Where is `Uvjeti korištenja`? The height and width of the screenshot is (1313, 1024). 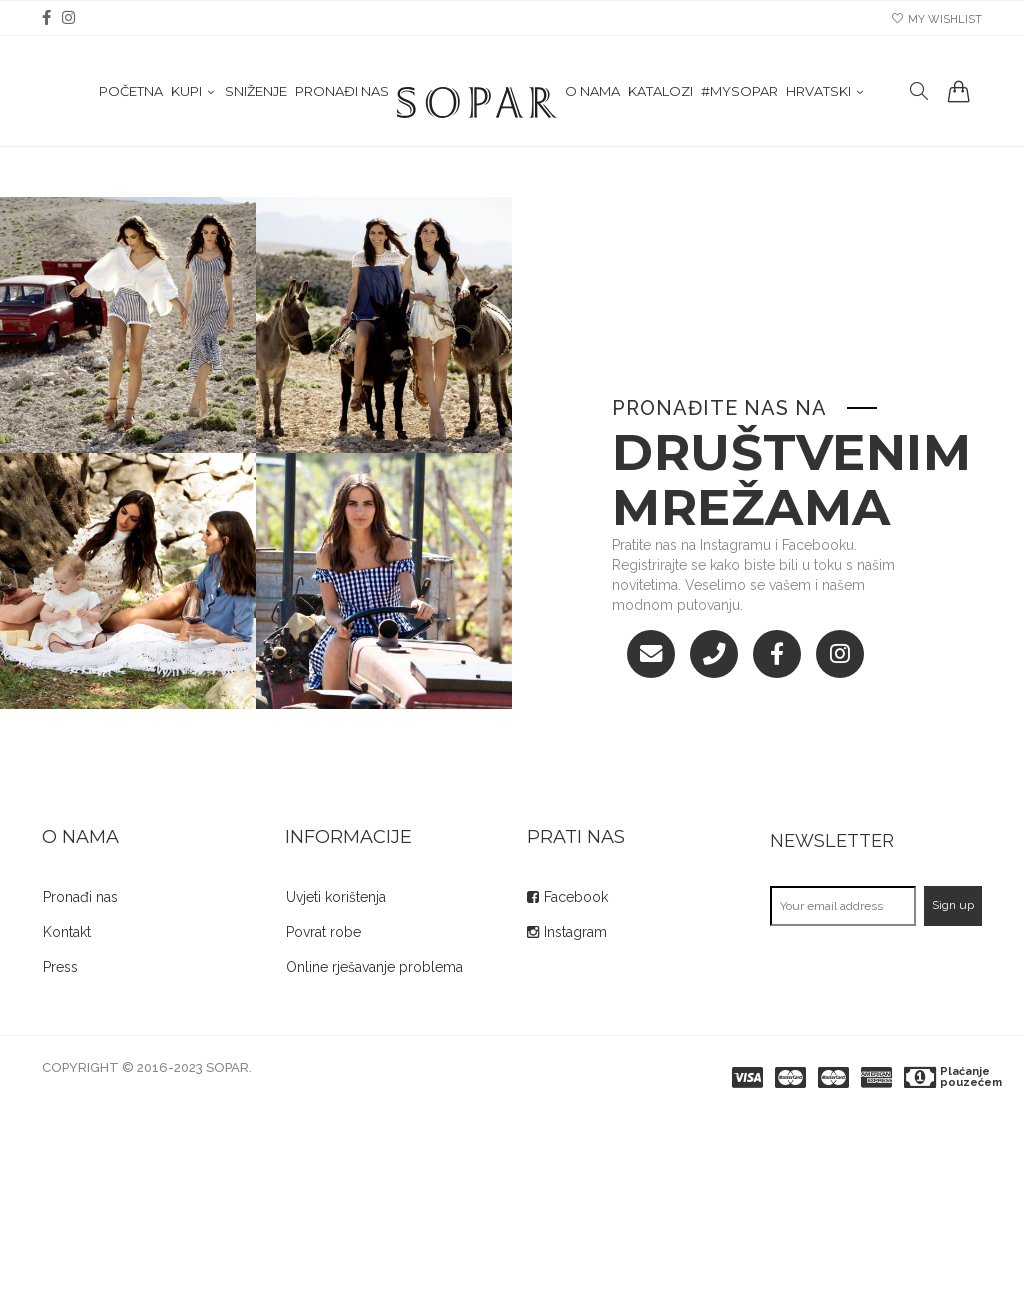 Uvjeti korištenja is located at coordinates (336, 897).